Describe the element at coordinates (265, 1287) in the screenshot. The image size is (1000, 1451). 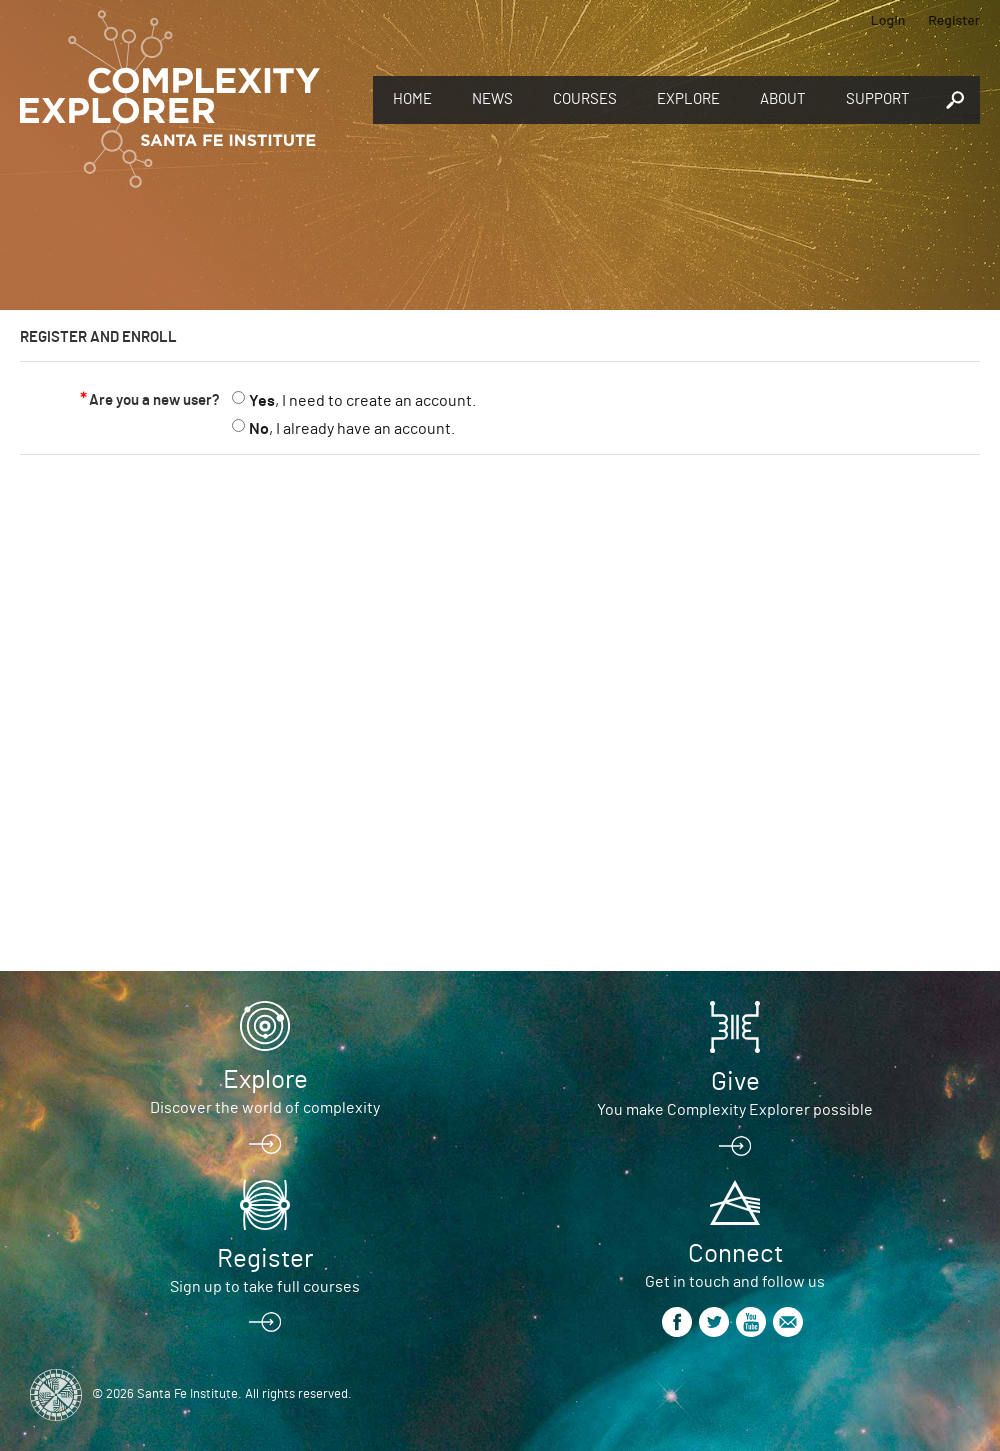
I see `Sign up to take full courses` at that location.